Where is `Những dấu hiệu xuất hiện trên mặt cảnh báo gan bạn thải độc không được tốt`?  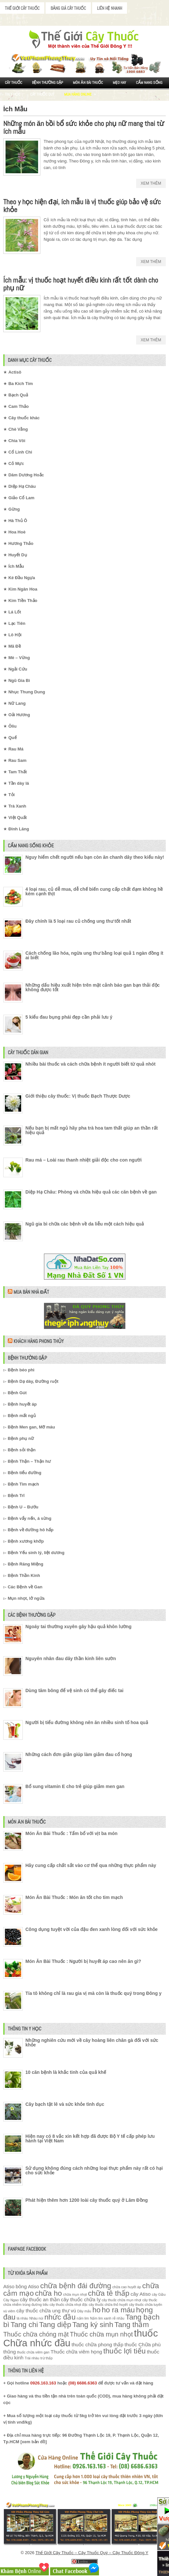
Những dấu hiệu xuất hiện trên mặt cảnh báo gan bạn thải độc không được tốt is located at coordinates (92, 987).